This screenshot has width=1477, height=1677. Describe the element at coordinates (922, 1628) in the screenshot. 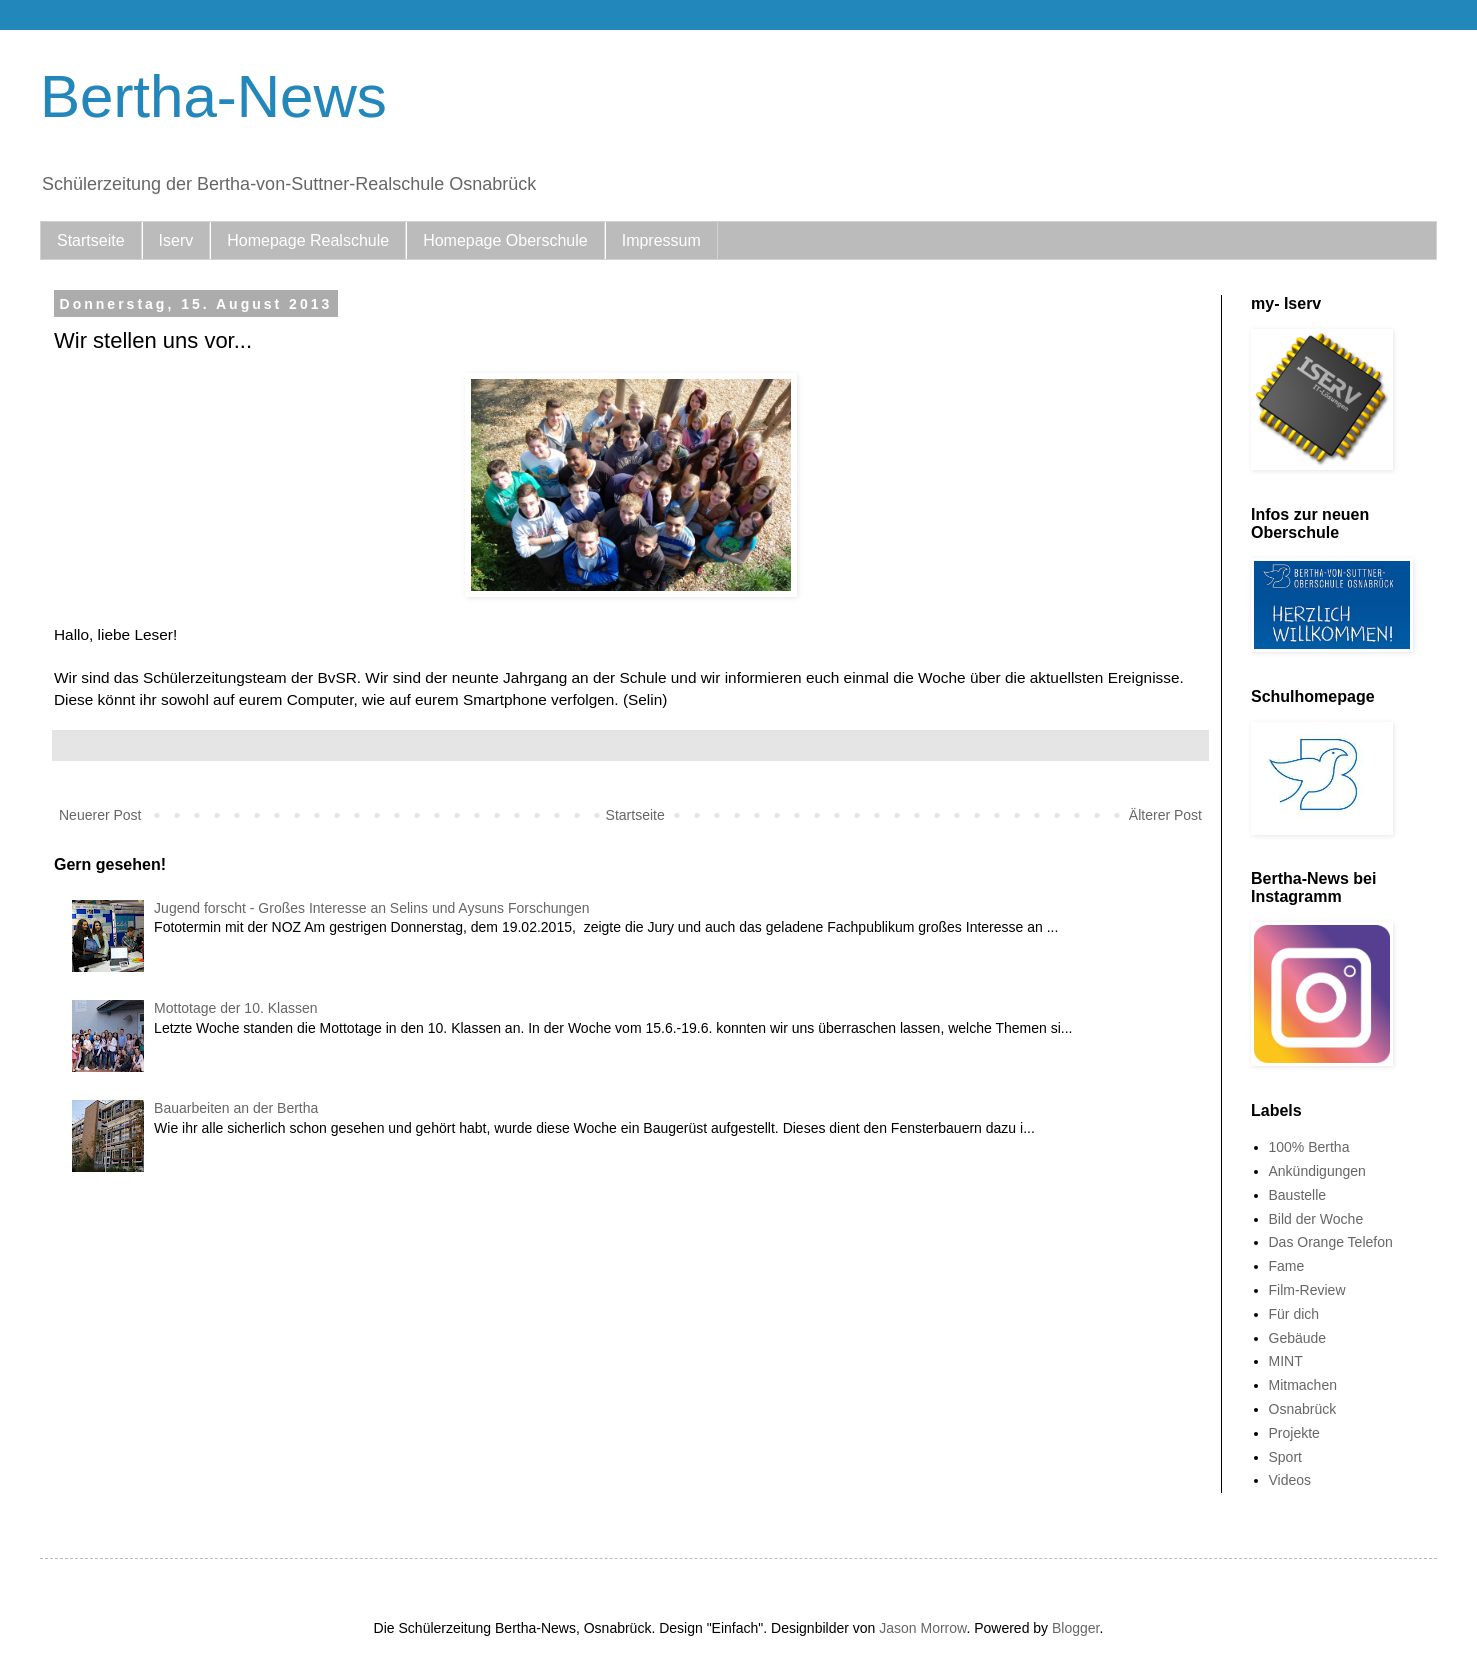

I see `Jason Morrow` at that location.